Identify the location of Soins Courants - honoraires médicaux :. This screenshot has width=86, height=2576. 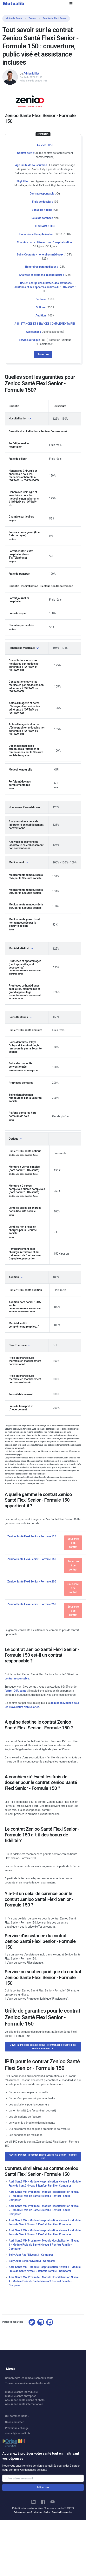
(41, 254).